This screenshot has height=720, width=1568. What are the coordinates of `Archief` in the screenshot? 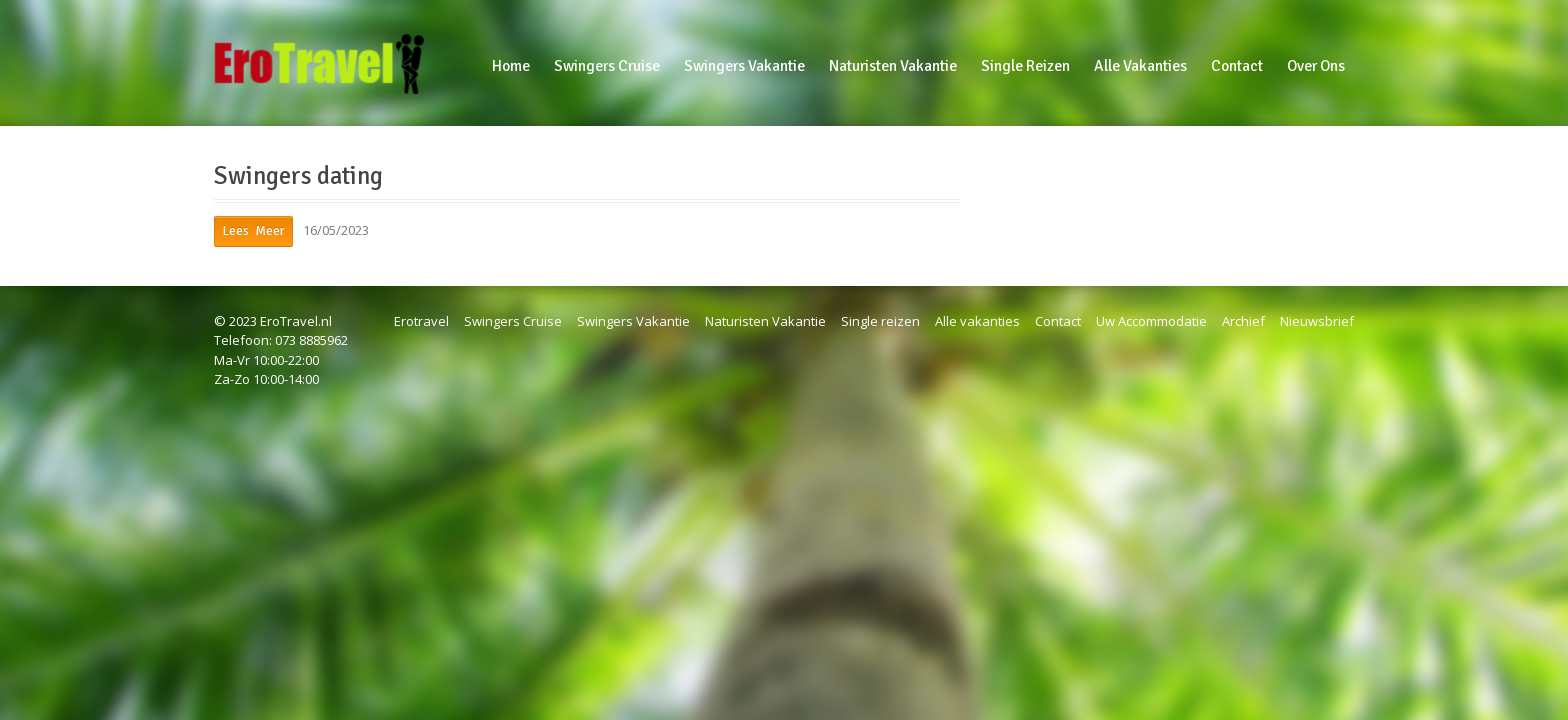 It's located at (1243, 321).